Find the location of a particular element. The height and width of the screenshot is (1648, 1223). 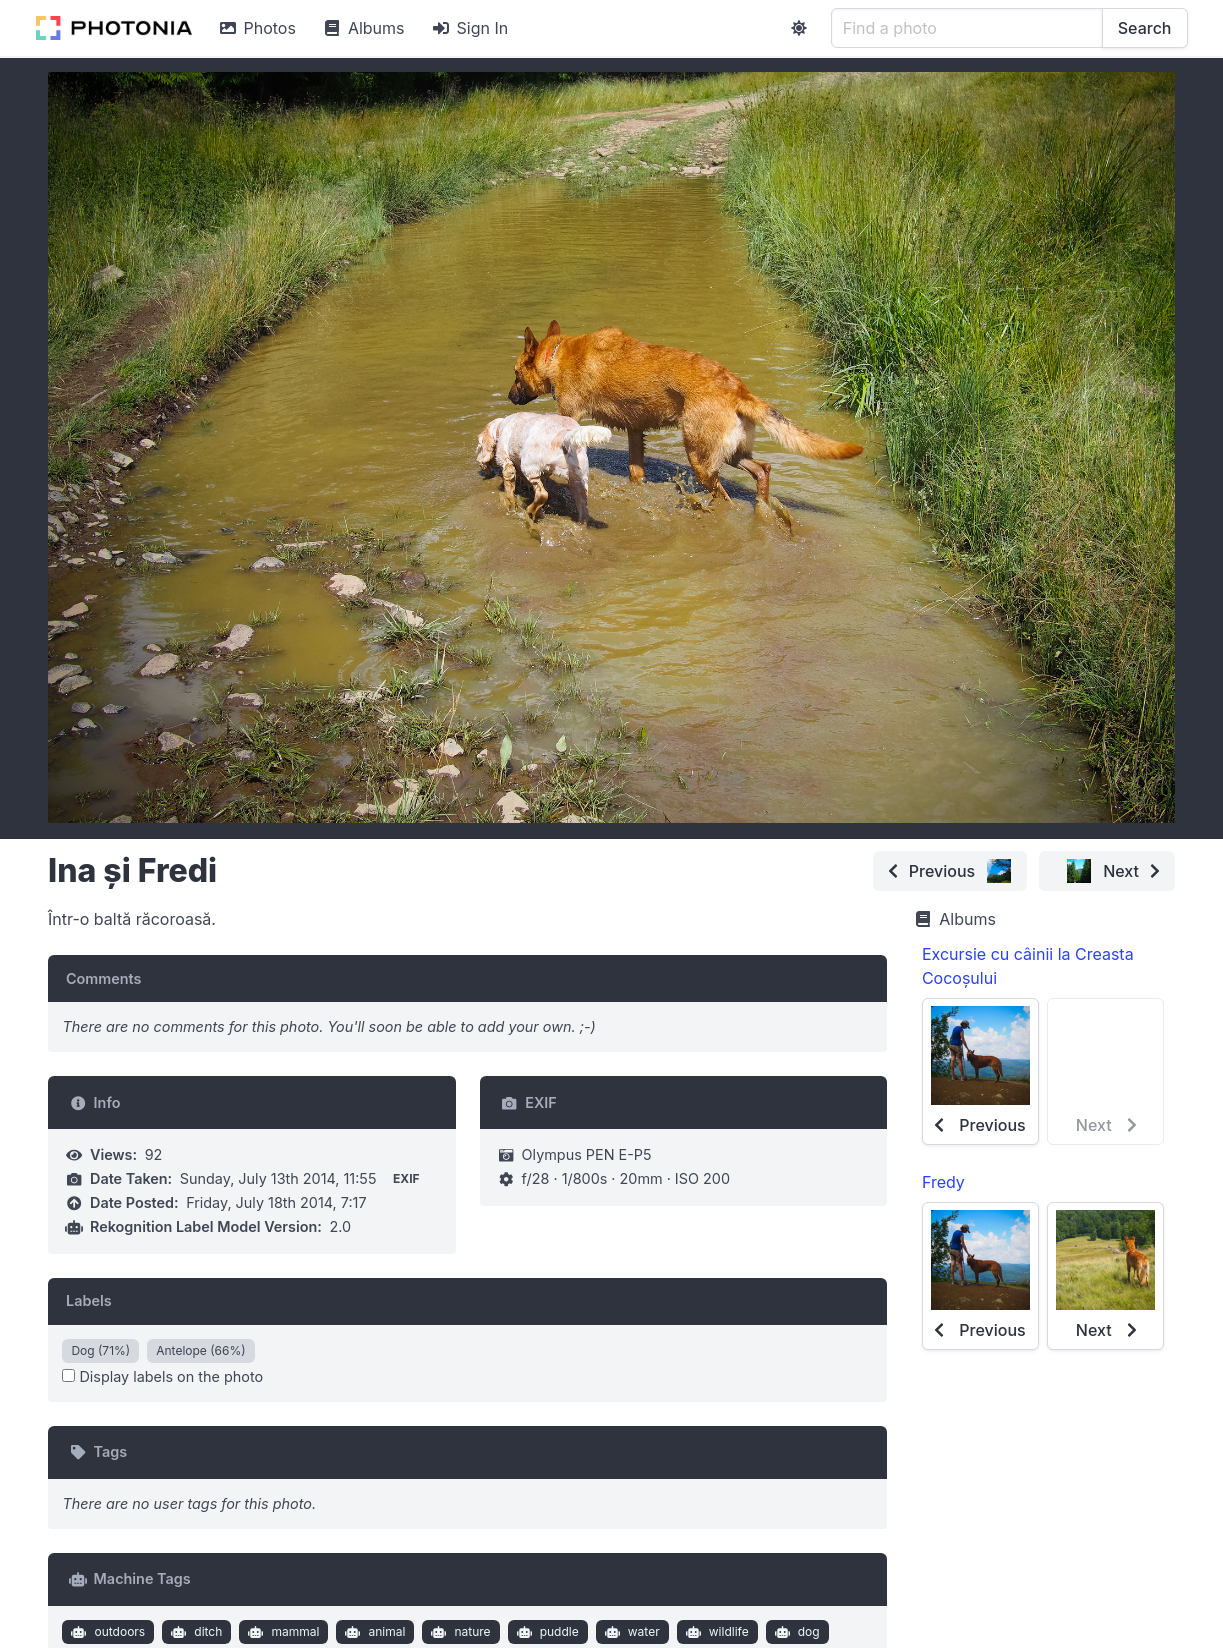

wildlife is located at coordinates (714, 1632).